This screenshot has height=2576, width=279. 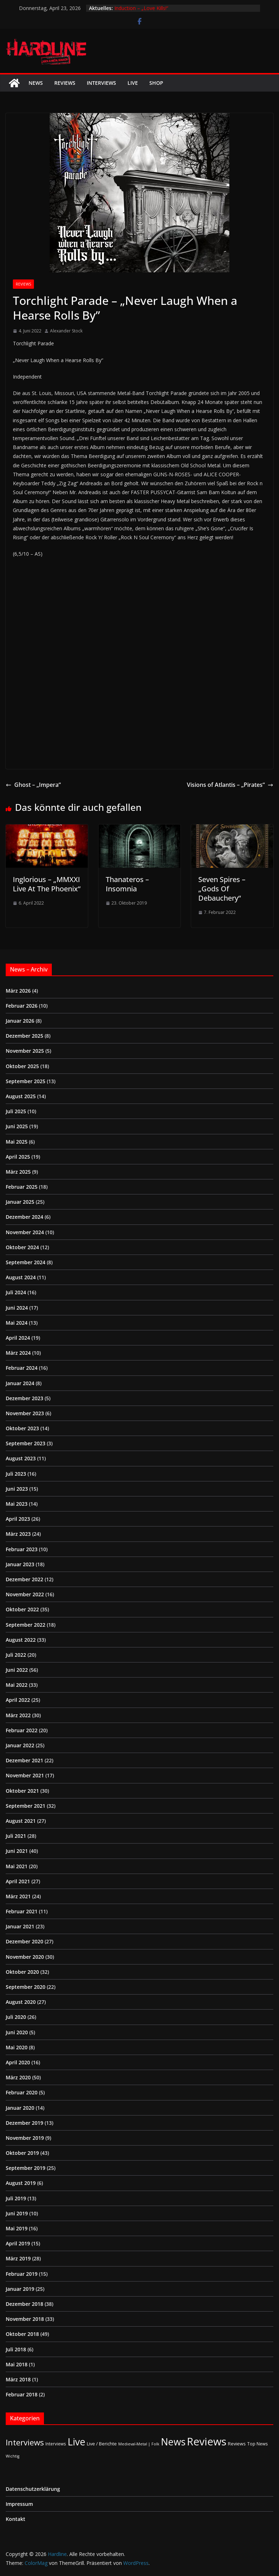 I want to click on Mai 2018, so click(x=17, y=2364).